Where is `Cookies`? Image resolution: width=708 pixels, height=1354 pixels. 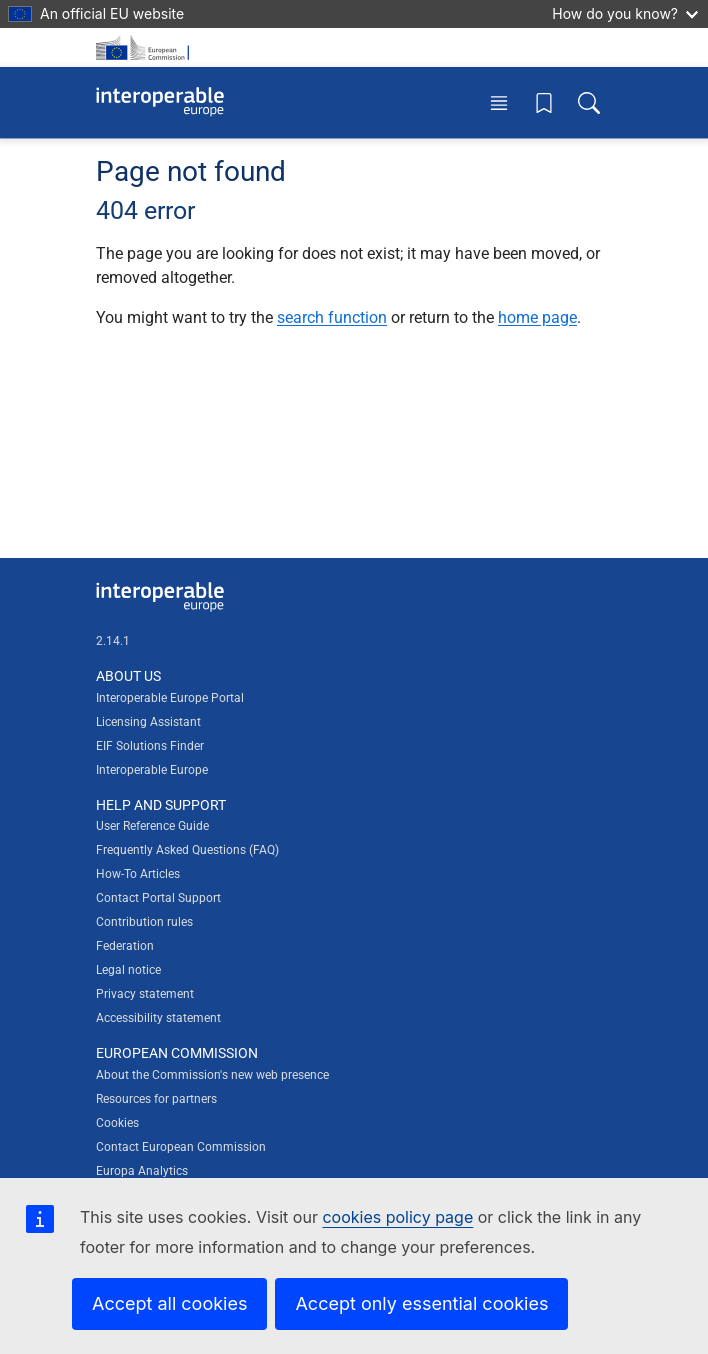 Cookies is located at coordinates (117, 1123).